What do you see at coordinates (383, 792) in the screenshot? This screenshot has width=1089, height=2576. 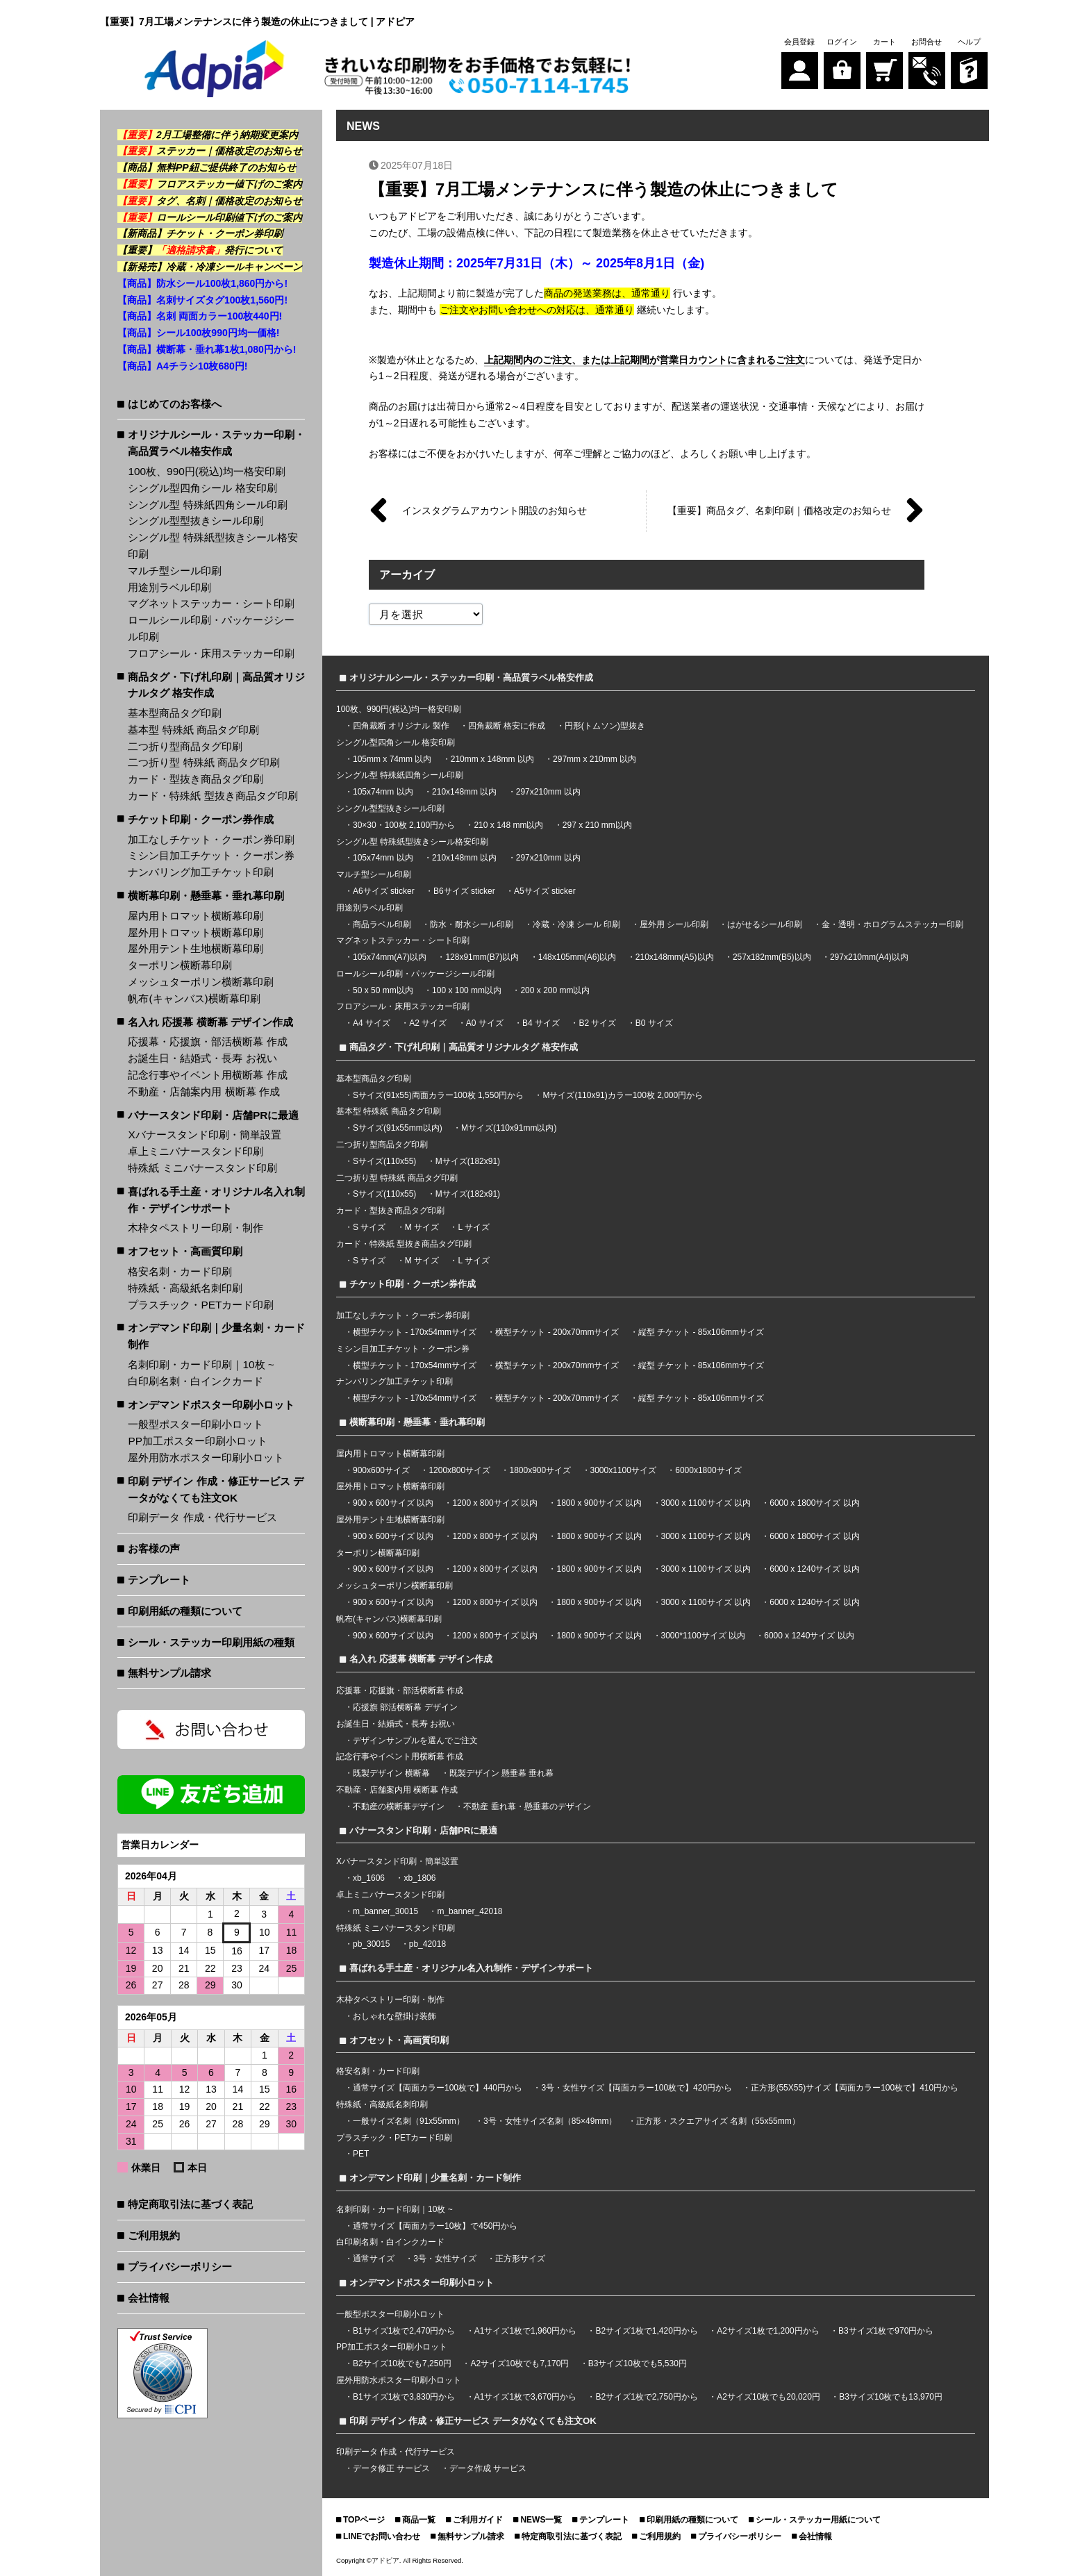 I see `105x74mm 以内` at bounding box center [383, 792].